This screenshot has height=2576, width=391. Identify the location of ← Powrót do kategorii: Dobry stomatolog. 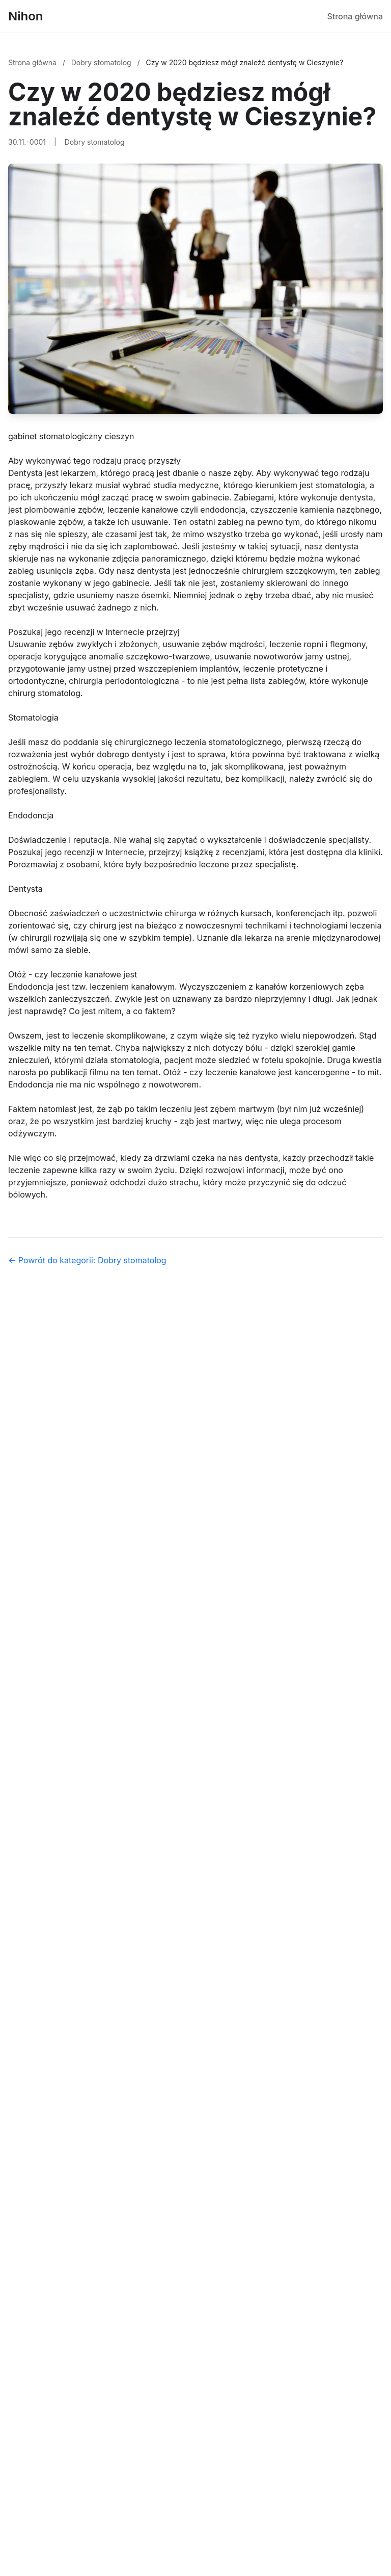
(87, 1260).